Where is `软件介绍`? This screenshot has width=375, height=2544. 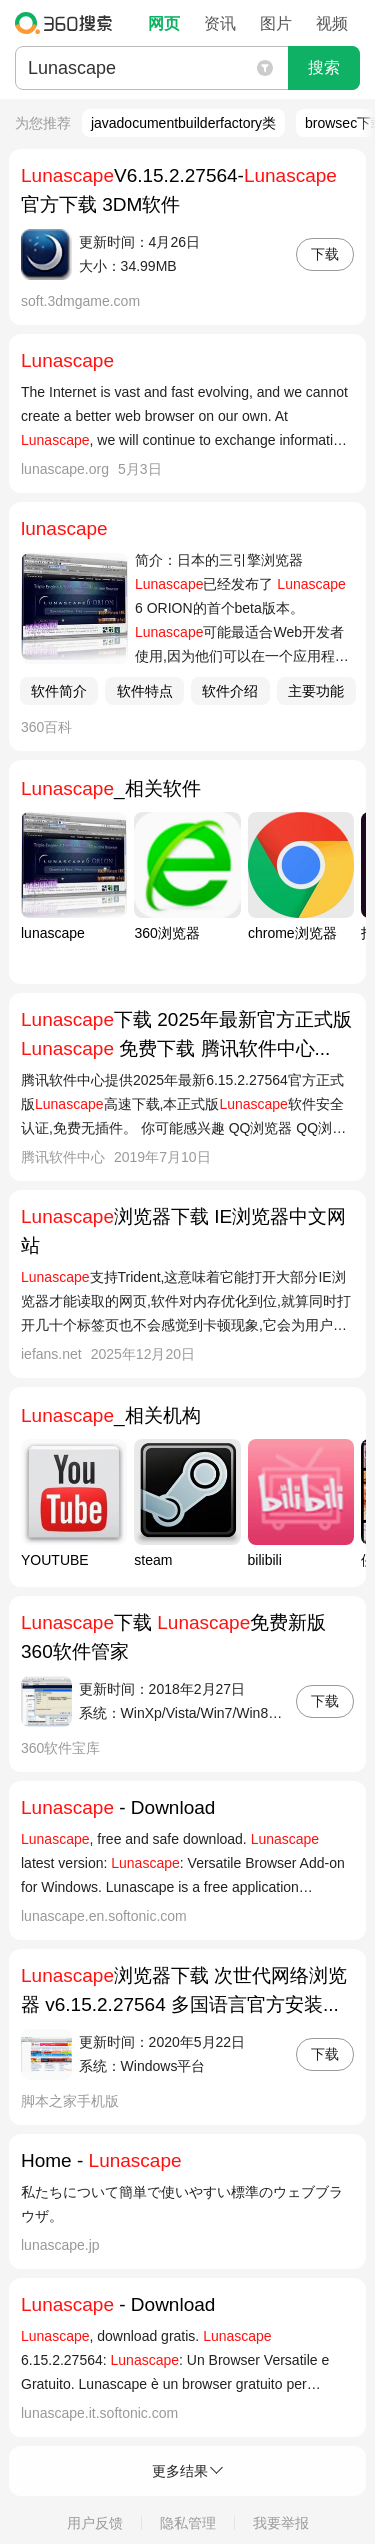 软件介绍 is located at coordinates (230, 691).